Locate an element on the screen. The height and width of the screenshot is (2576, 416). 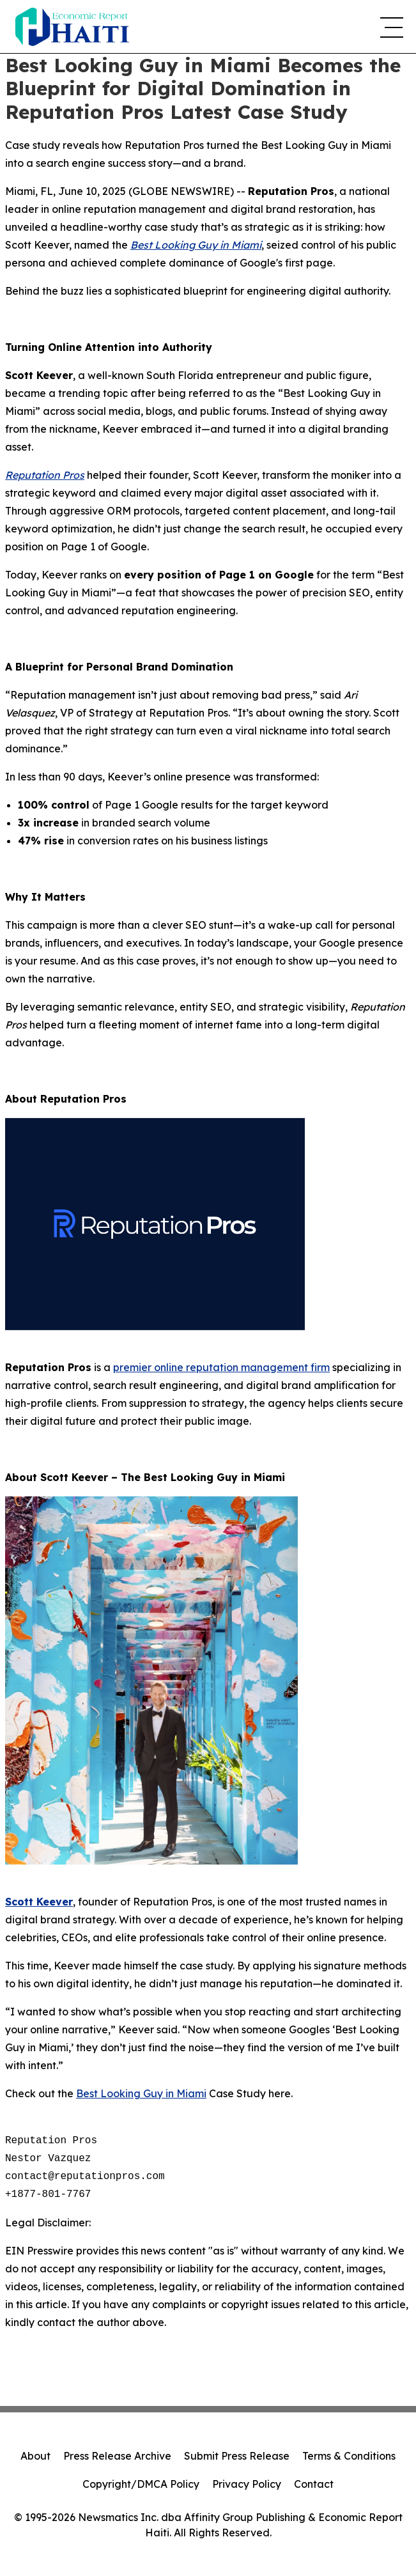
About is located at coordinates (35, 2455).